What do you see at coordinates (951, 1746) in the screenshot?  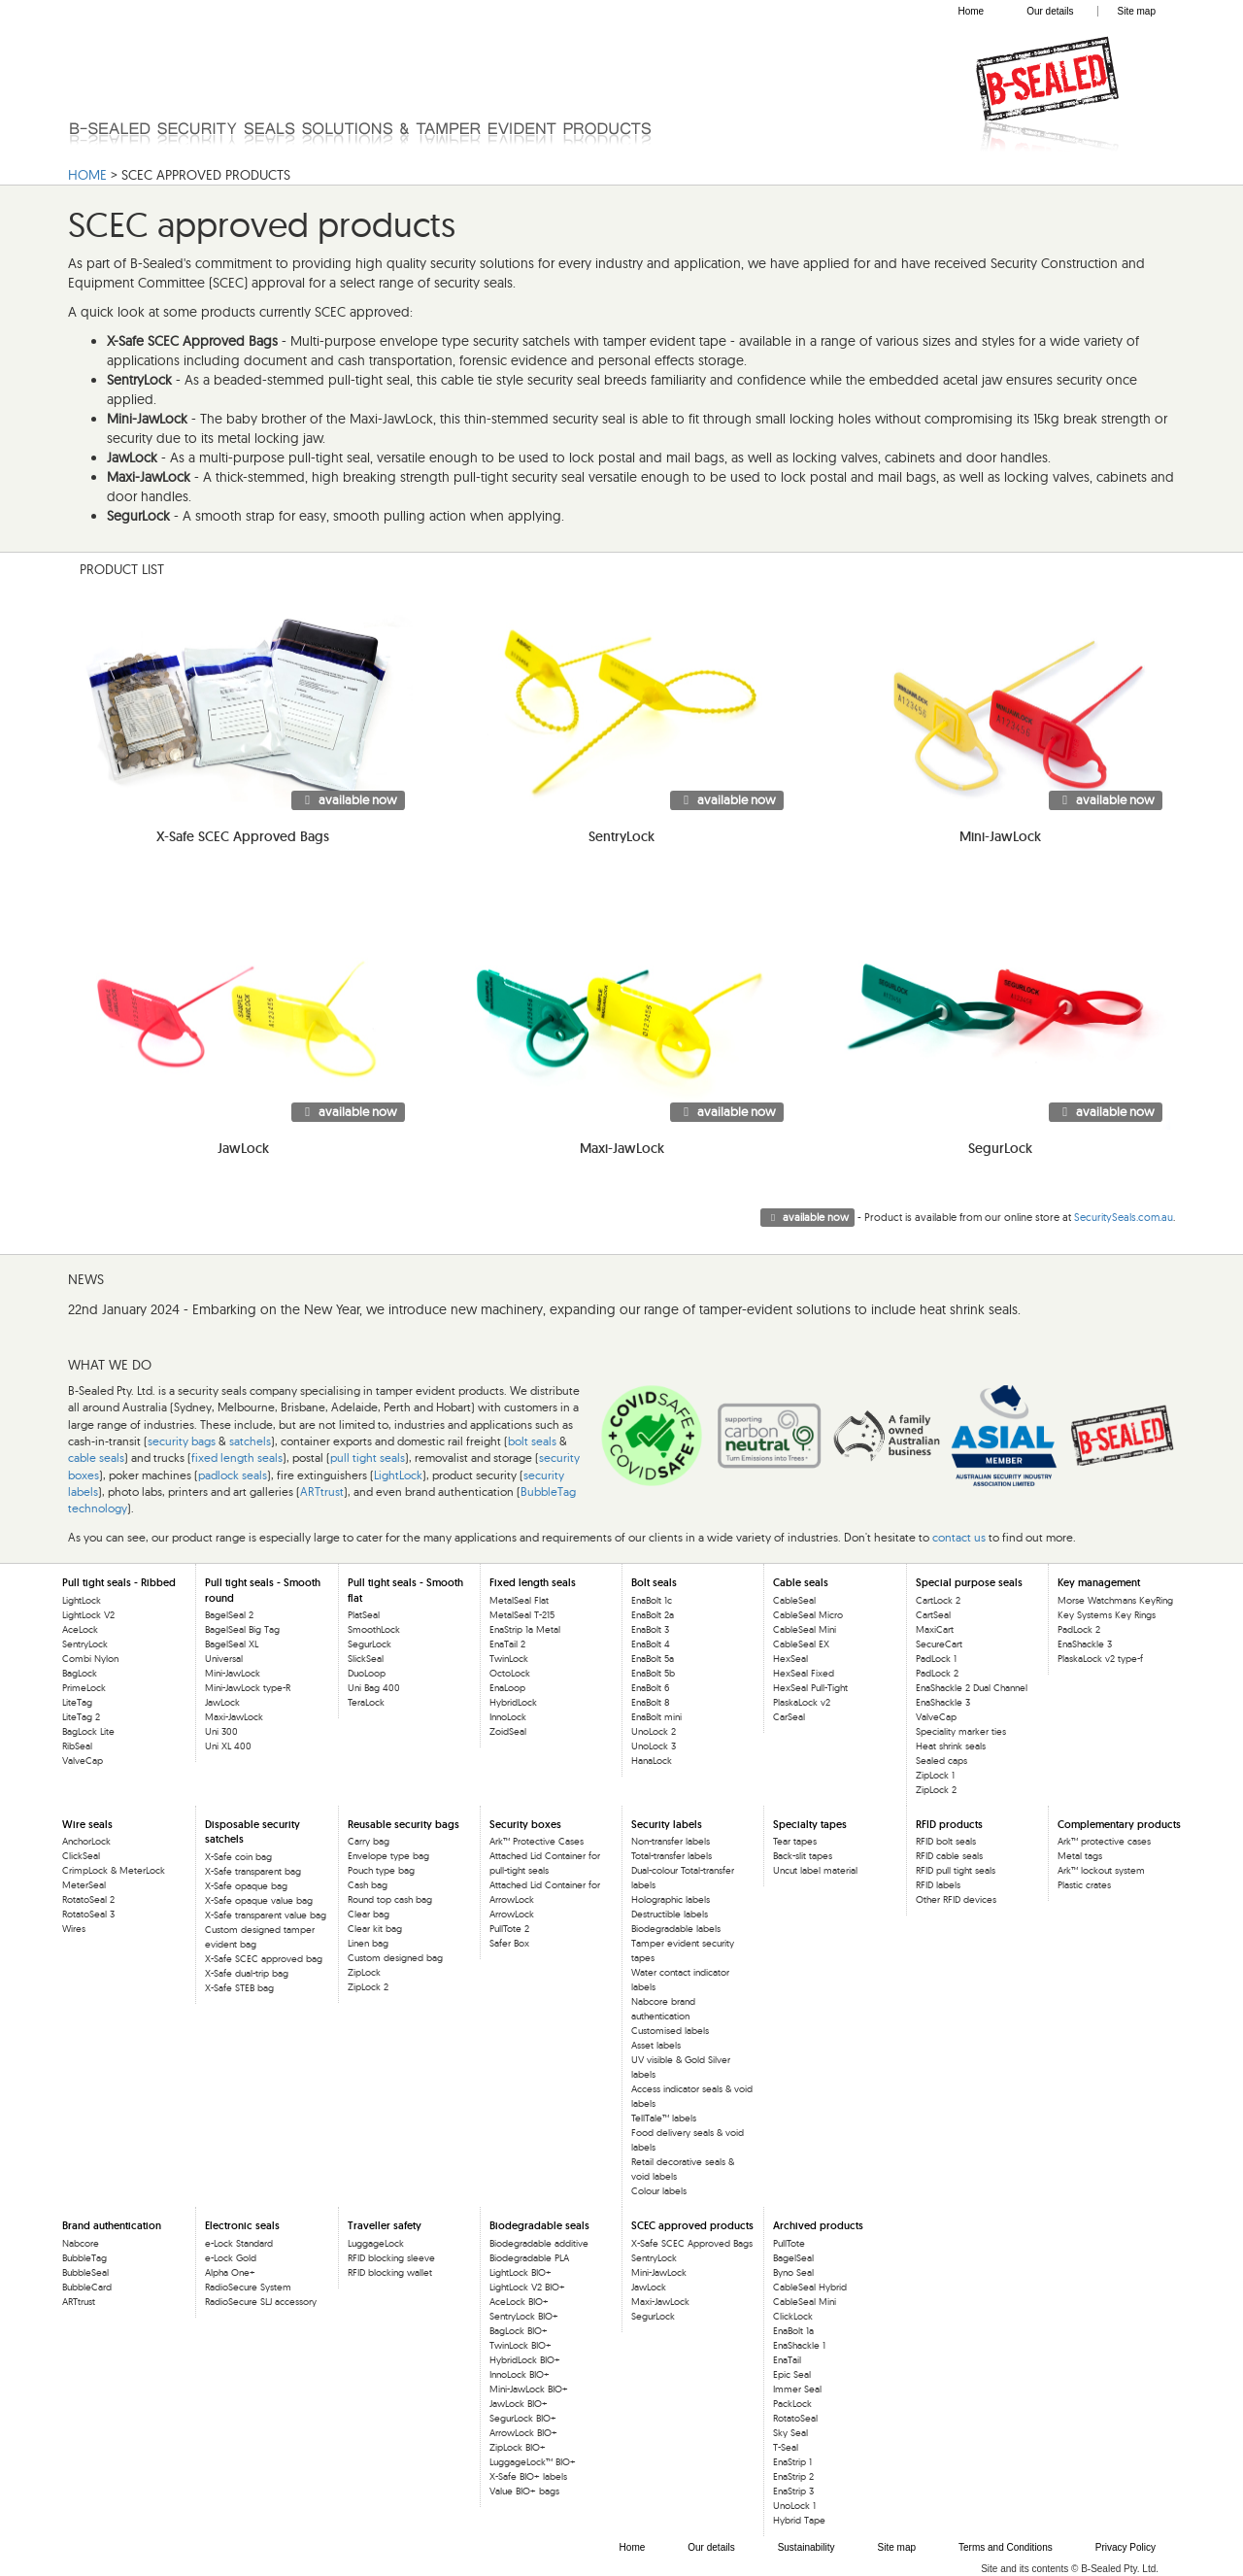 I see `Heat shrink seals` at bounding box center [951, 1746].